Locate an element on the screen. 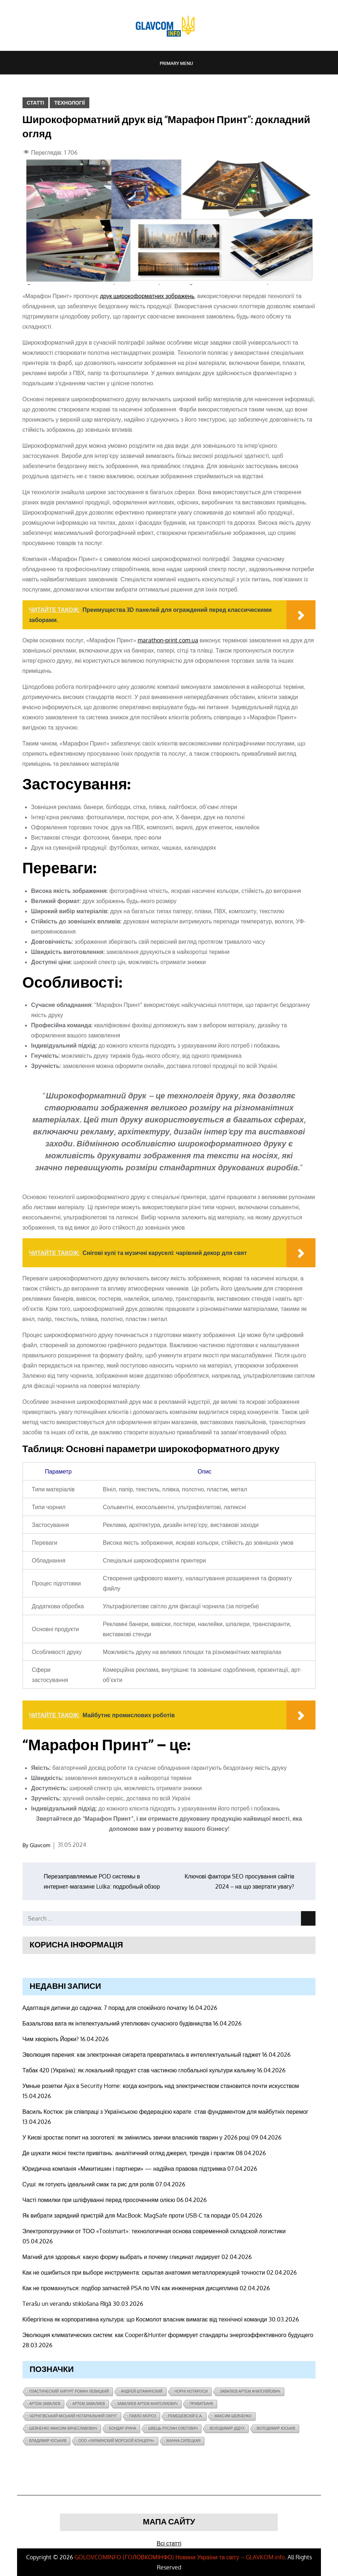 The image size is (338, 2576). Володимир Дідух is located at coordinates (227, 2428).